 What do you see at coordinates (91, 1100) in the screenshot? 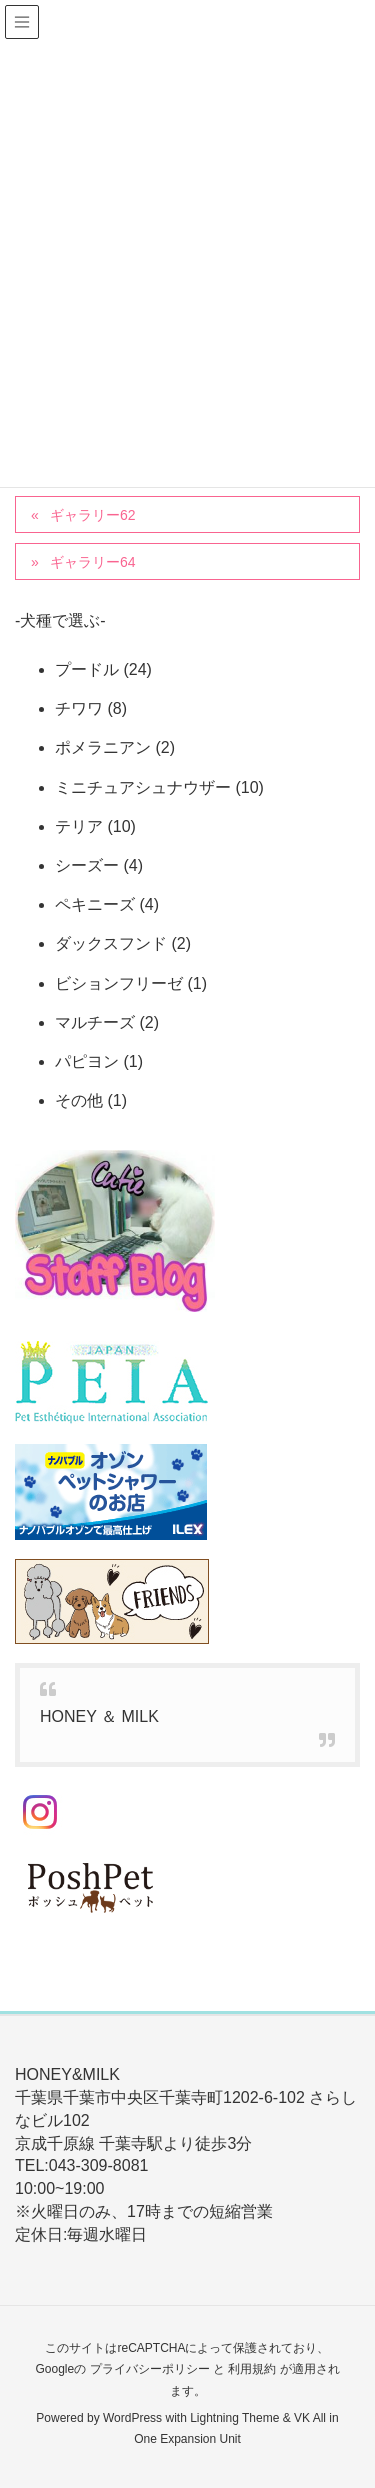
I see `その他 (1)` at bounding box center [91, 1100].